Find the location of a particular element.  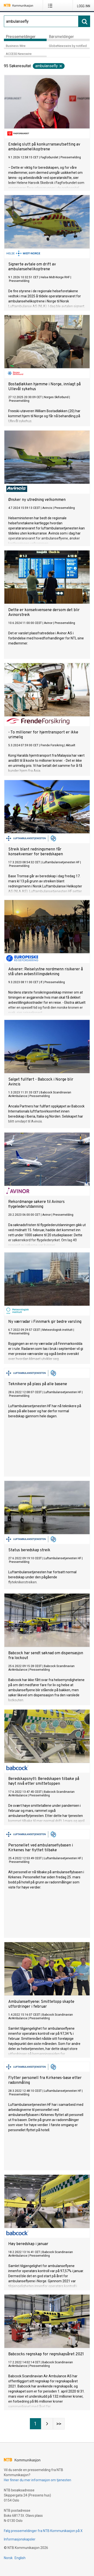

Her finner du mer informasjon om tjenesten is located at coordinates (37, 2480).